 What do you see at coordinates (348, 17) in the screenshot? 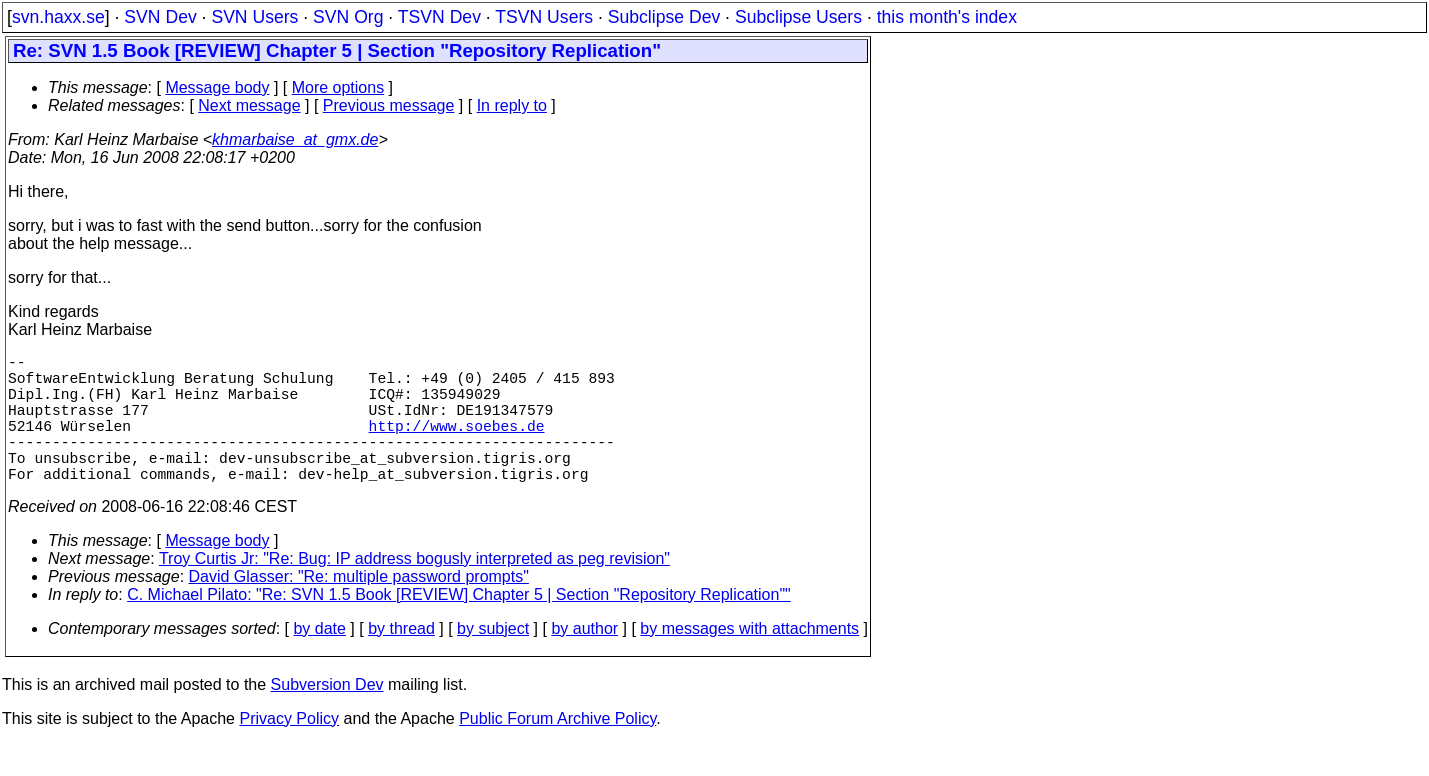
I see `SVN Org` at bounding box center [348, 17].